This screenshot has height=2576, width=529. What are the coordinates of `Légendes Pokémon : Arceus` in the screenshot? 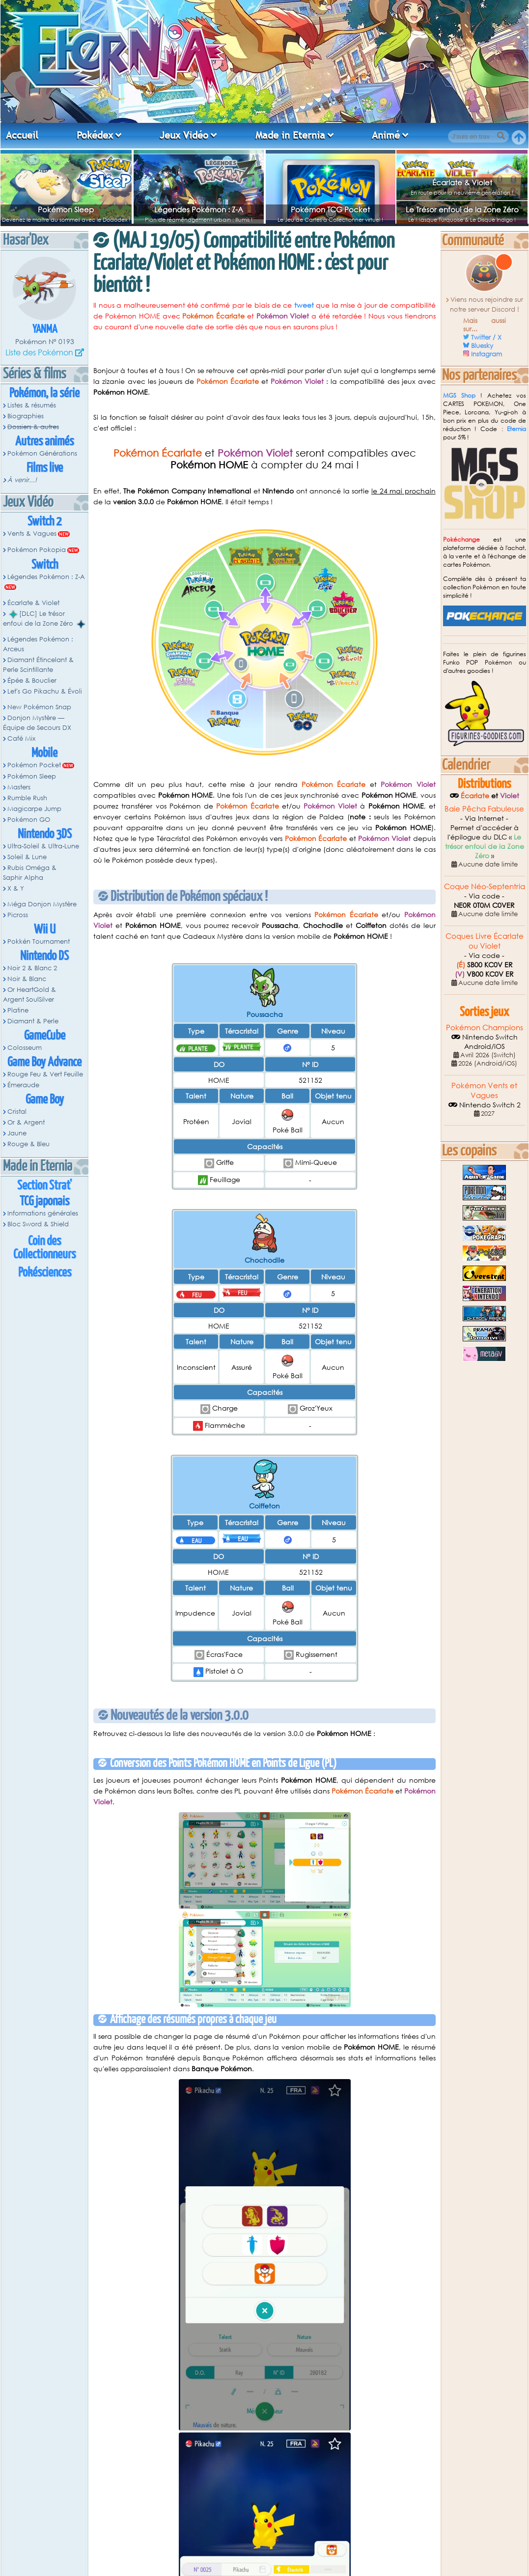 It's located at (38, 644).